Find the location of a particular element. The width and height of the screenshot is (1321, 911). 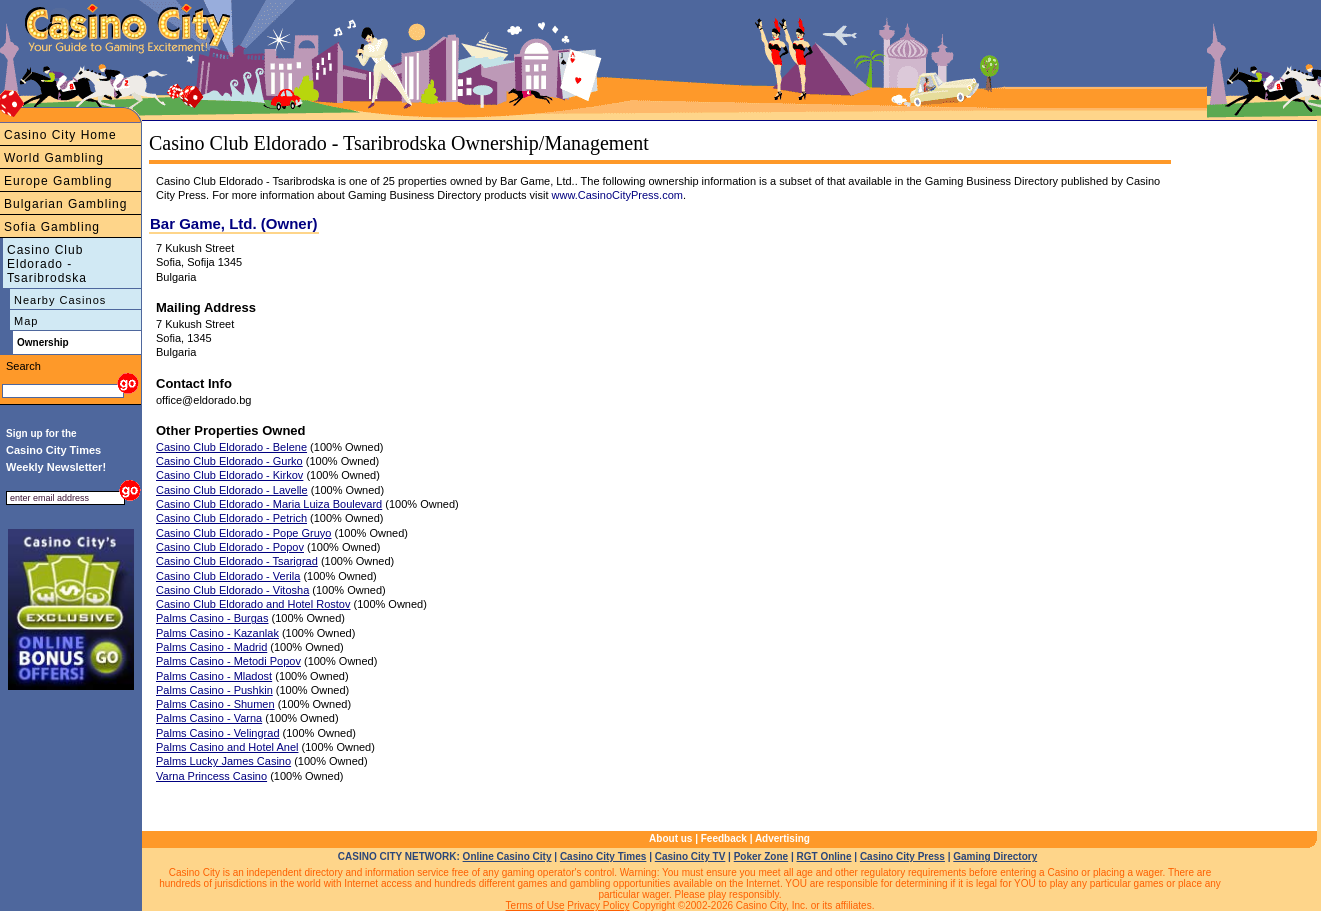

Palms Casino - Velingrad is located at coordinates (218, 733).